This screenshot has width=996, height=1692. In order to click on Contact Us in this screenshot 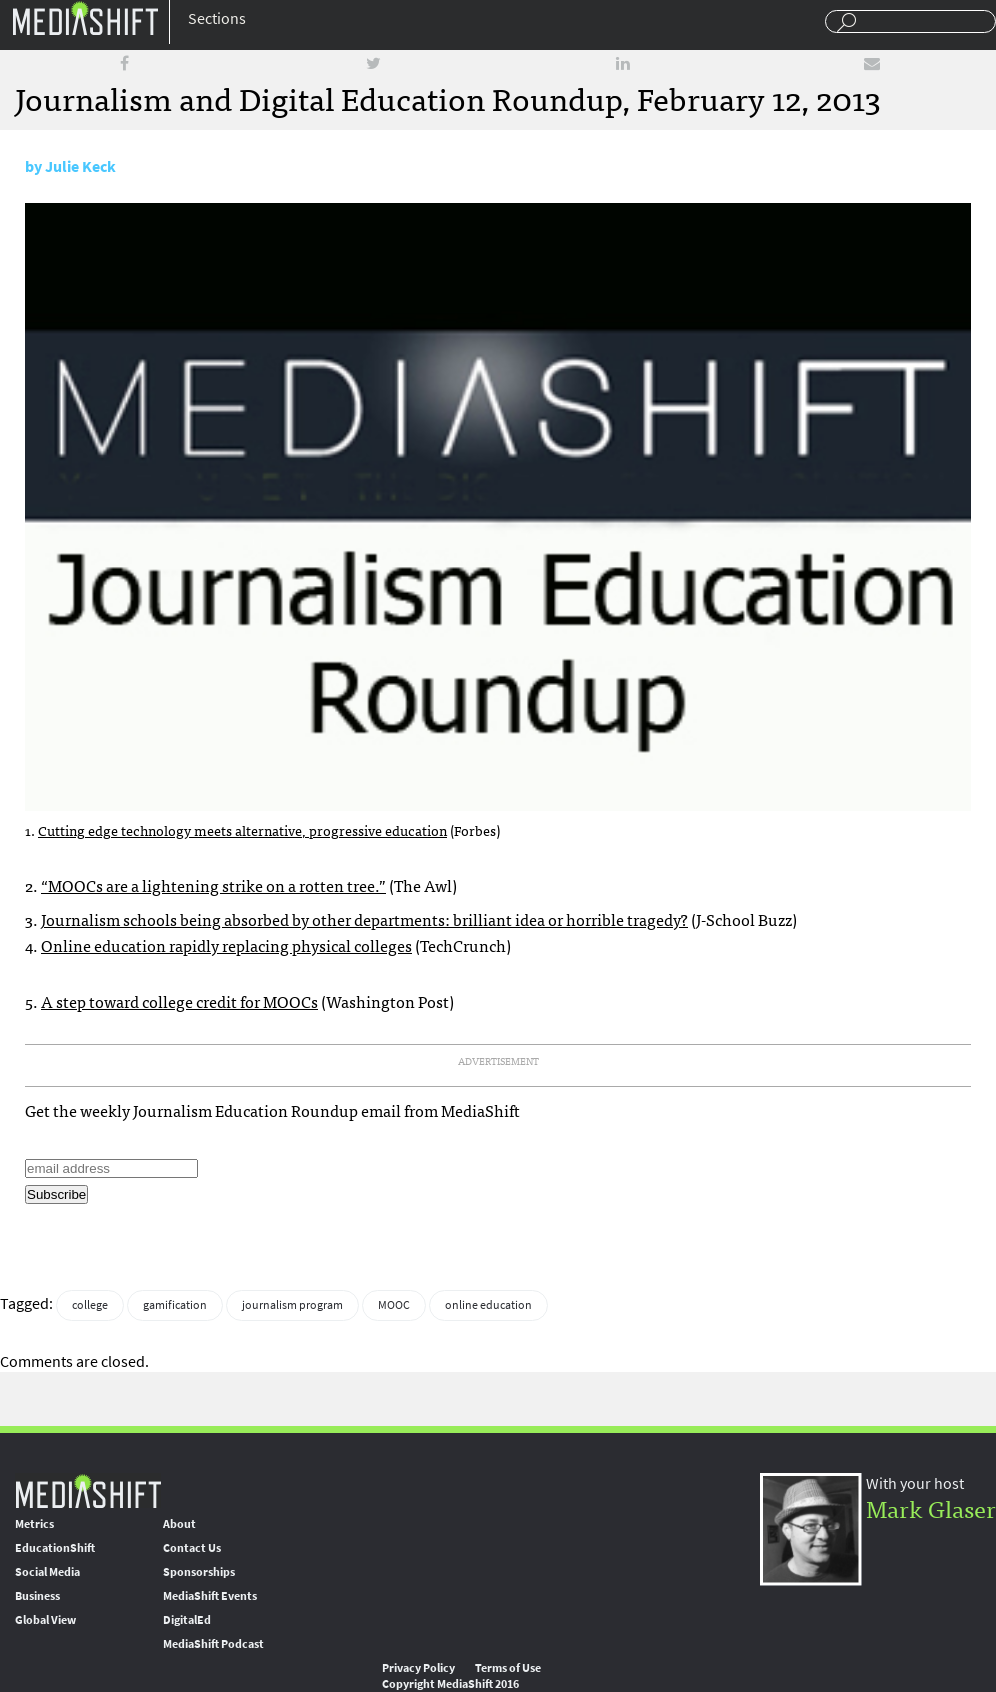, I will do `click(192, 1548)`.